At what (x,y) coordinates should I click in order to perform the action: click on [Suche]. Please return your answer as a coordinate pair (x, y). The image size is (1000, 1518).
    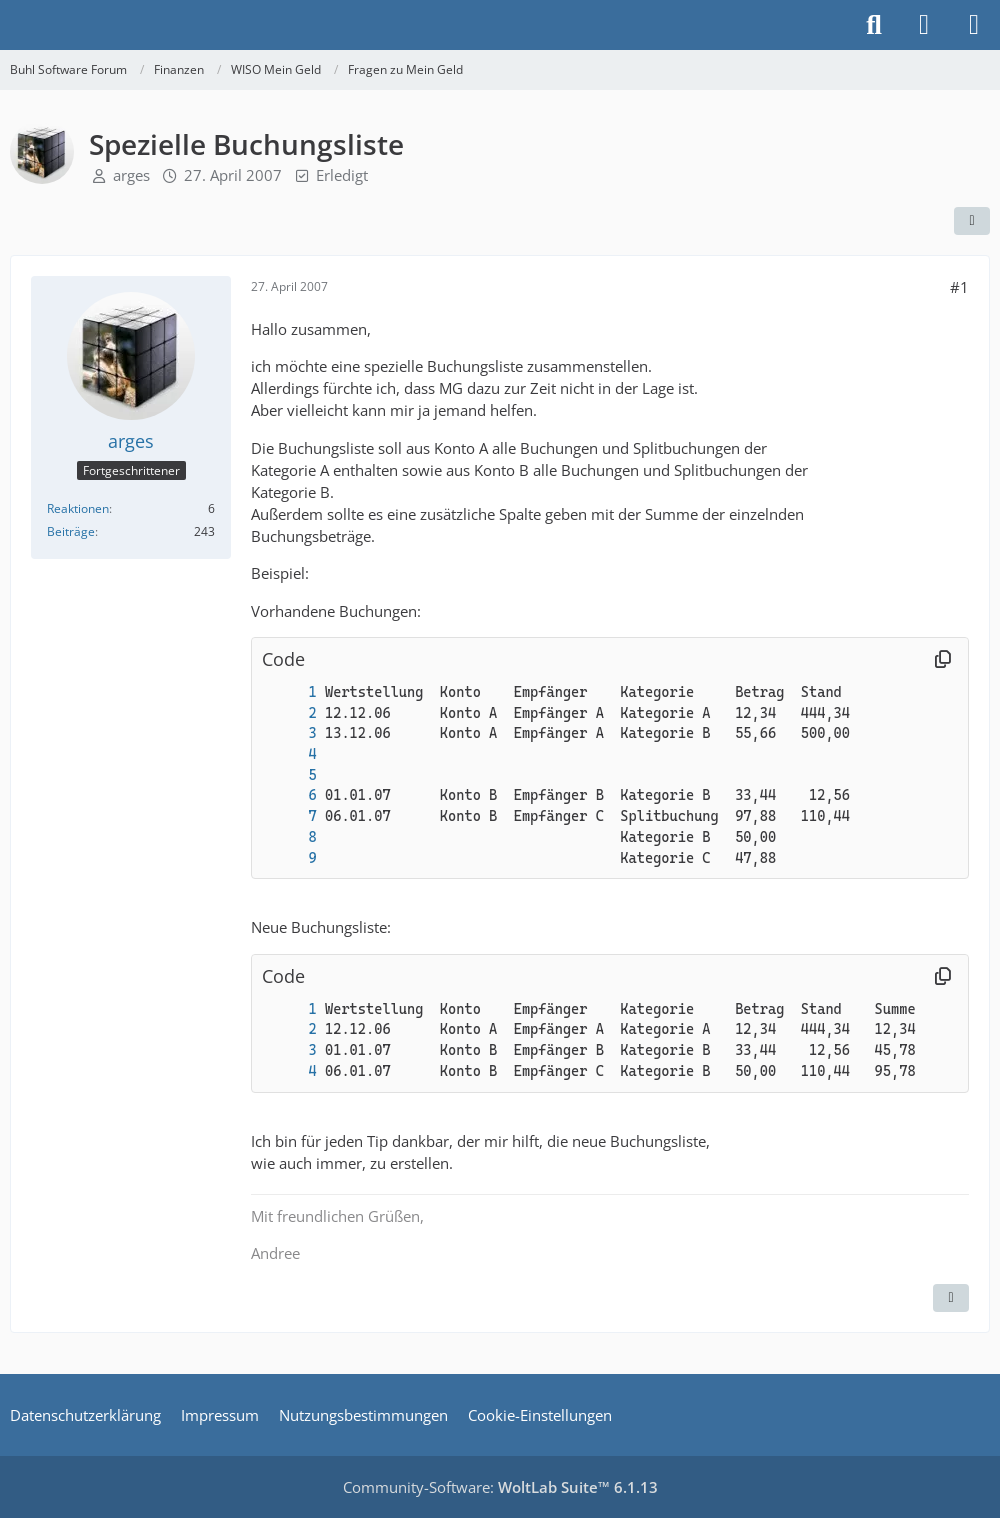
    Looking at the image, I should click on (874, 25).